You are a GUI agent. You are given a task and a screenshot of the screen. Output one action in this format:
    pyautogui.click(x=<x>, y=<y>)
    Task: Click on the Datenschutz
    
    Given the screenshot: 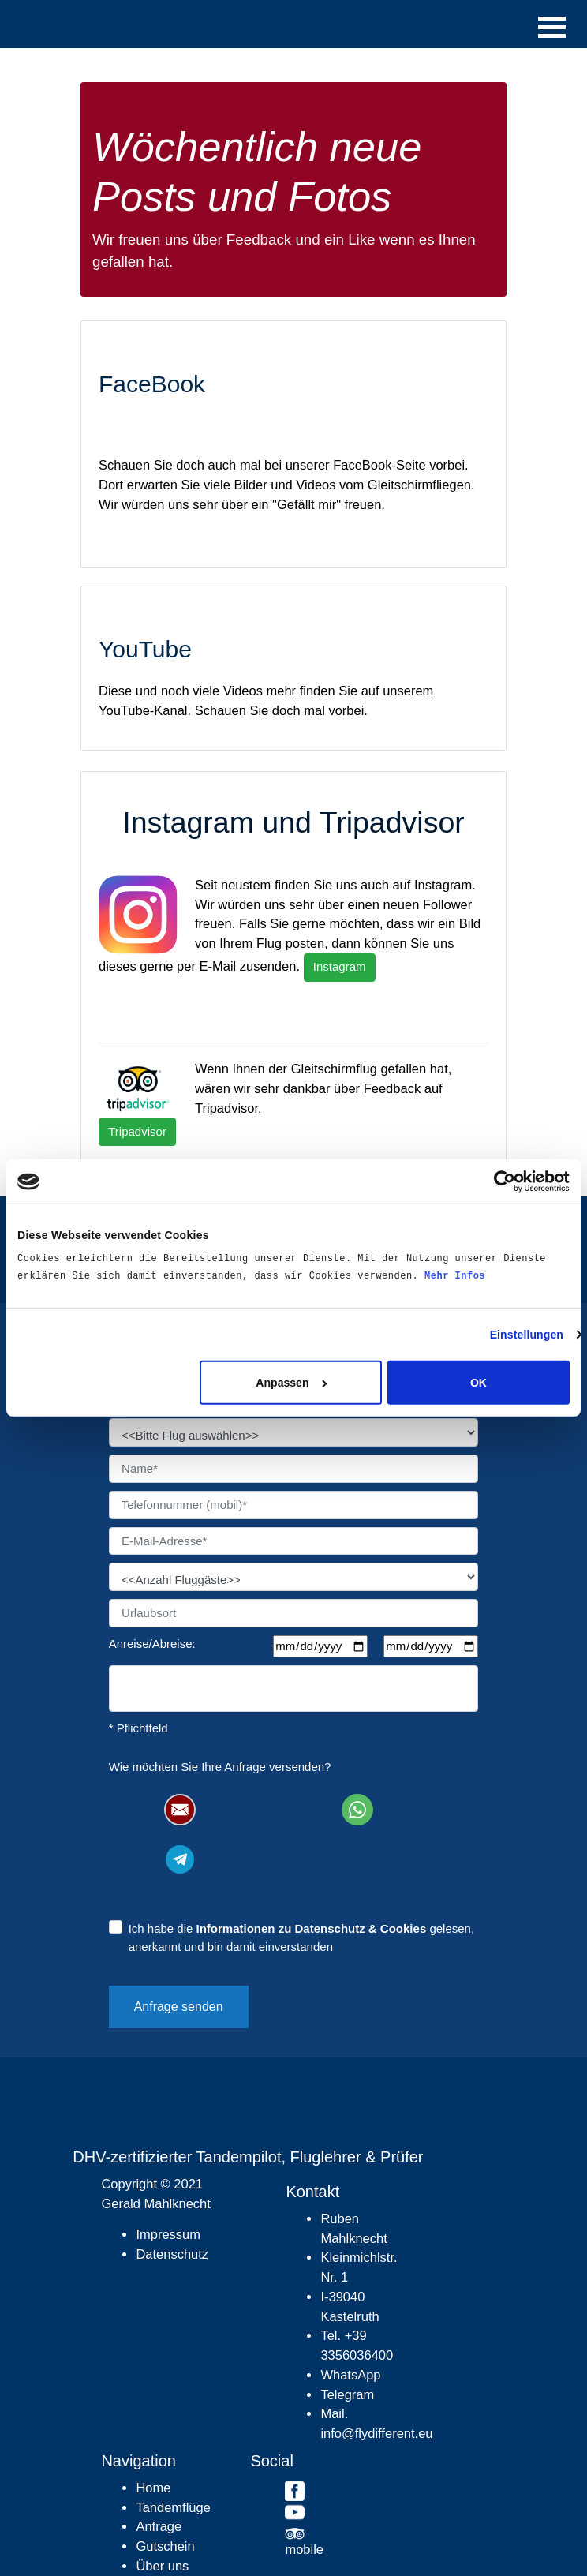 What is the action you would take?
    pyautogui.click(x=172, y=2254)
    